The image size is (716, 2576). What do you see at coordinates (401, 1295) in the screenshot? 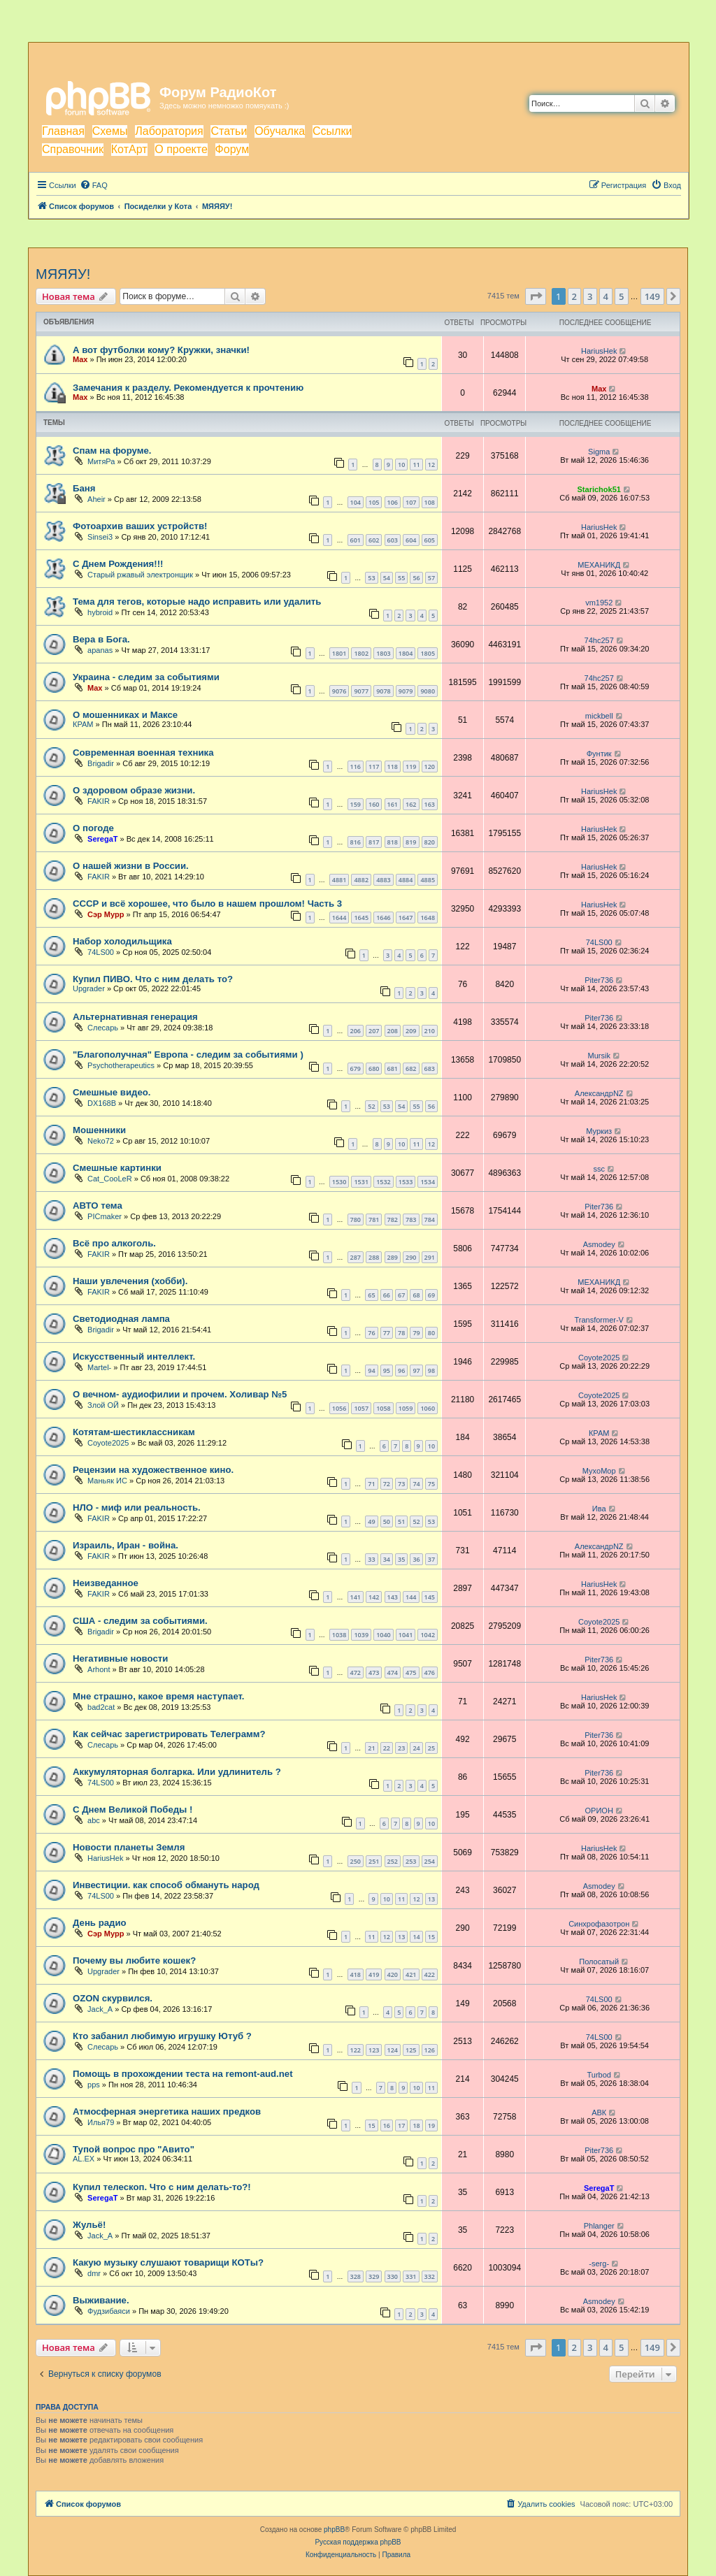
I see `67` at bounding box center [401, 1295].